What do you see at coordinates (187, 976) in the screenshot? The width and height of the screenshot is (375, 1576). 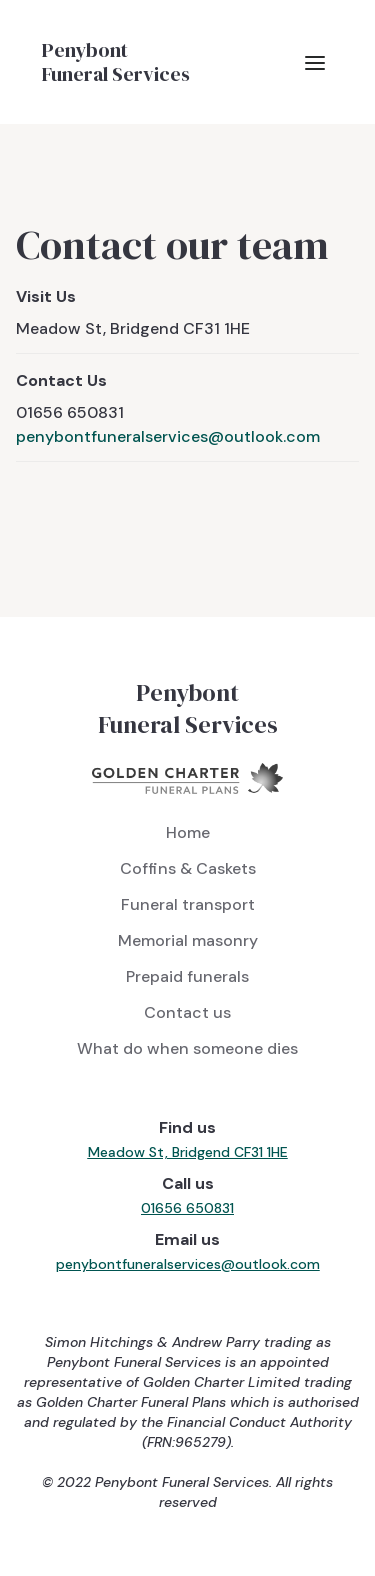 I see `Prepaid funerals` at bounding box center [187, 976].